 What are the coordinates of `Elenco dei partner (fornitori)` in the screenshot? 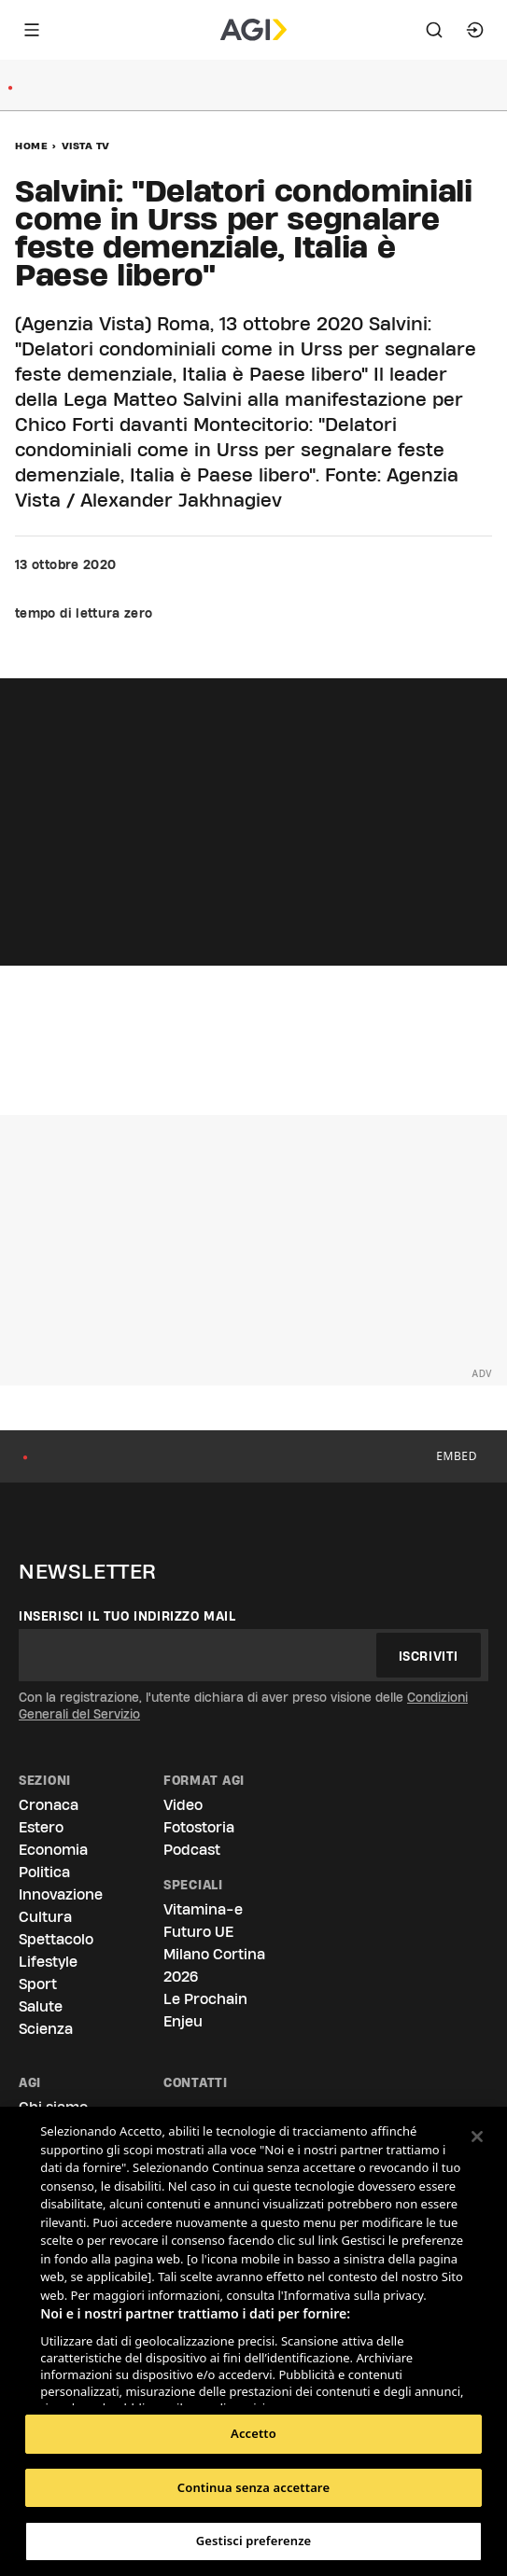 It's located at (128, 2384).